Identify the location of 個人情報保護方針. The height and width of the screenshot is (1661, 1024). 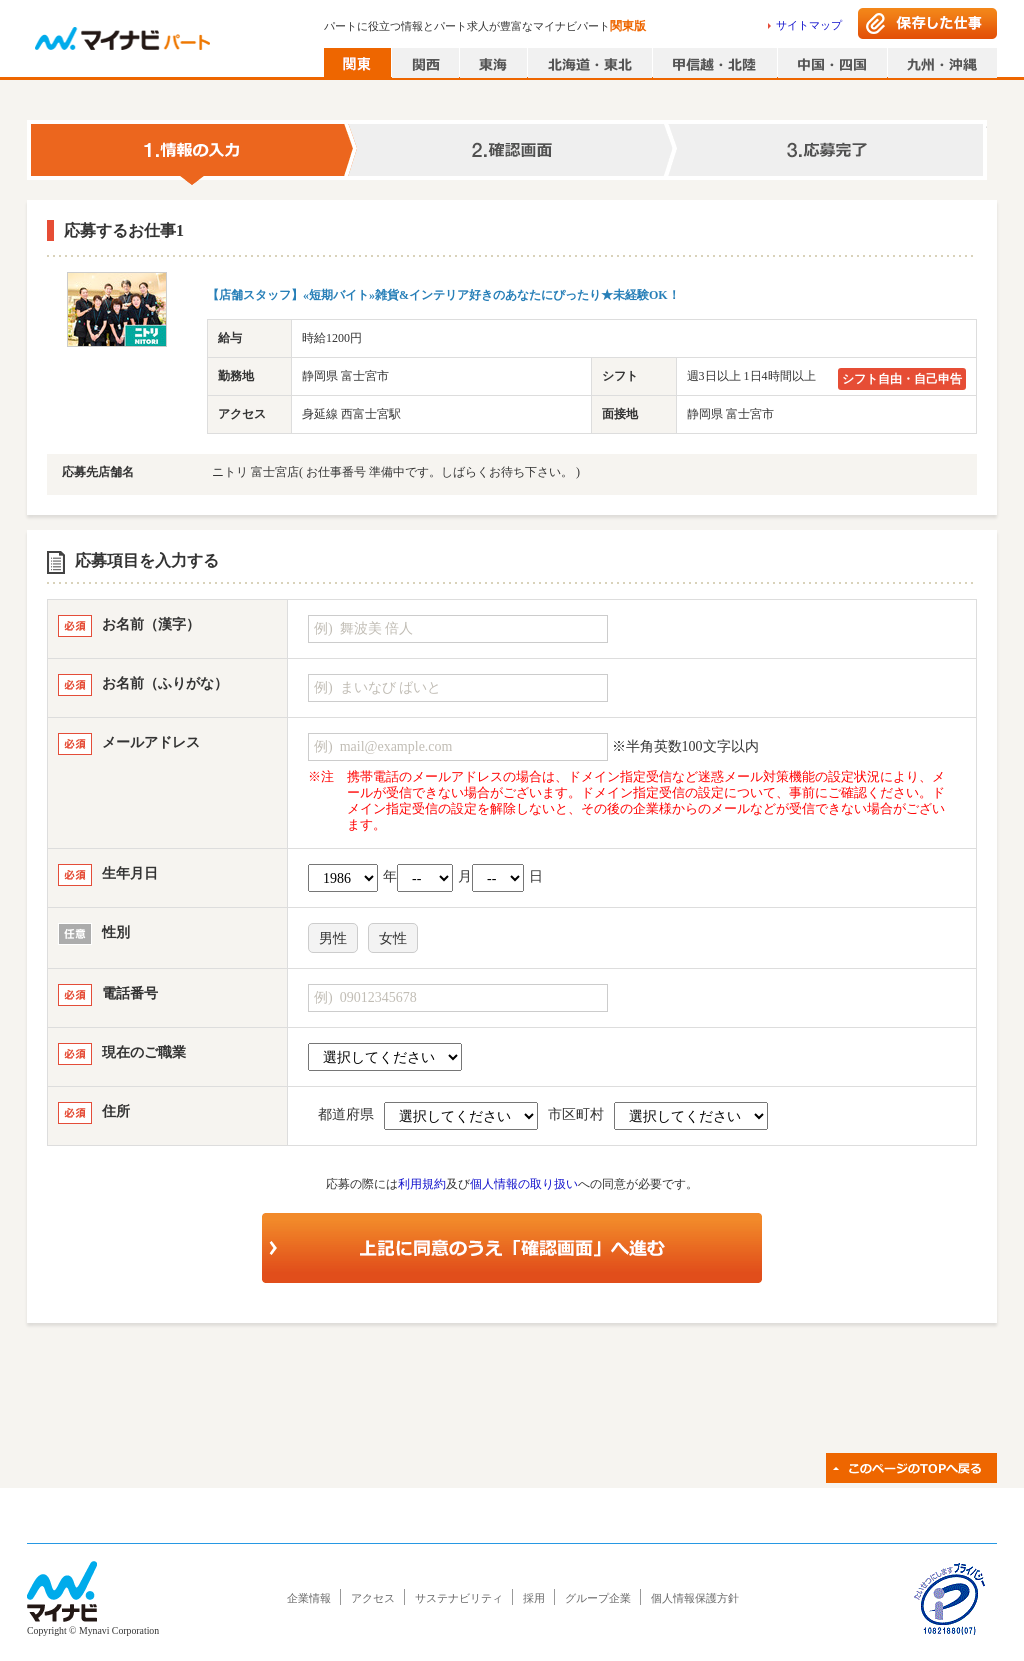
(695, 1598).